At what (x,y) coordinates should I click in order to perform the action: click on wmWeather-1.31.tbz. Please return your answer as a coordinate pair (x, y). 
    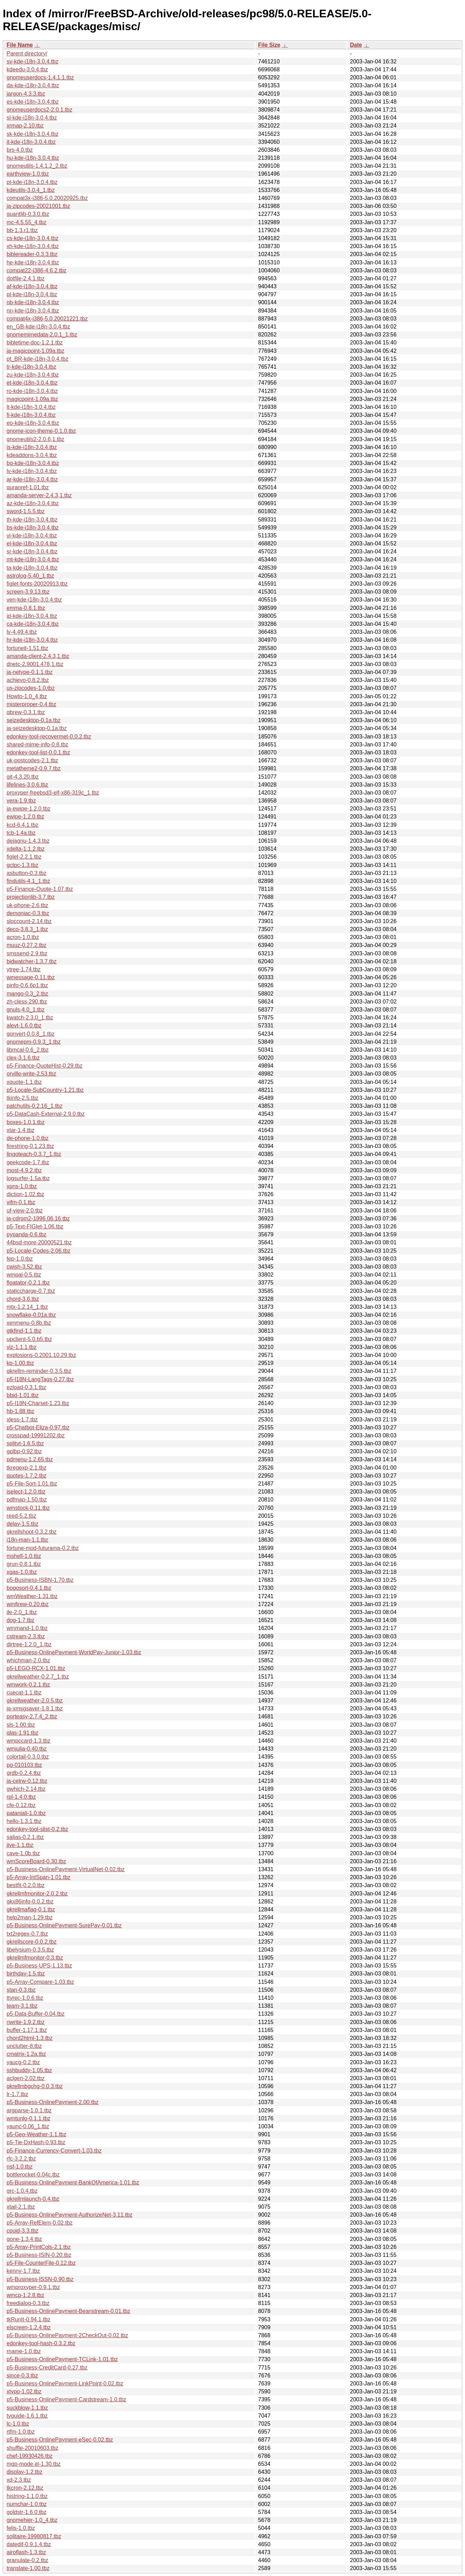
    Looking at the image, I should click on (32, 1596).